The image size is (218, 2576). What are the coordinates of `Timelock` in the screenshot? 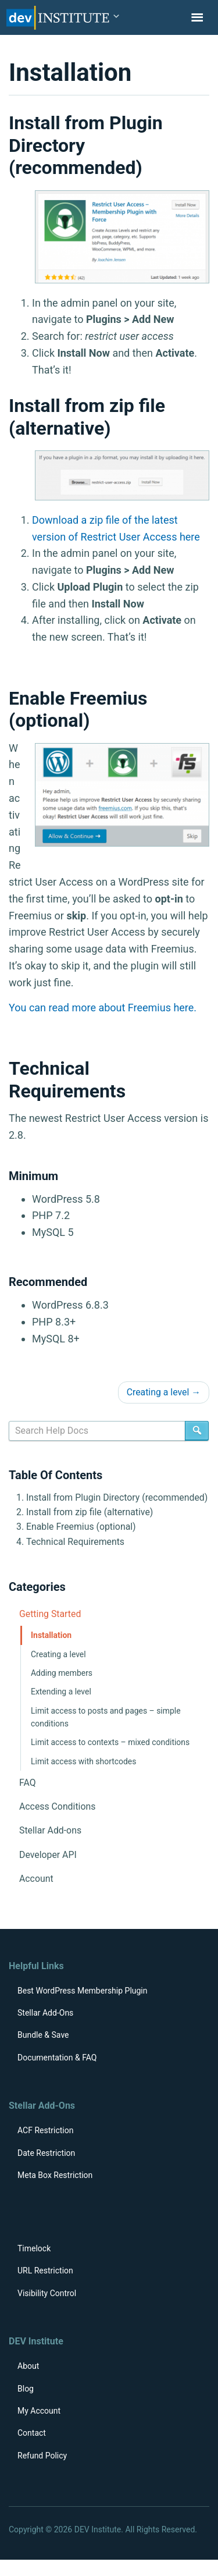 It's located at (34, 2248).